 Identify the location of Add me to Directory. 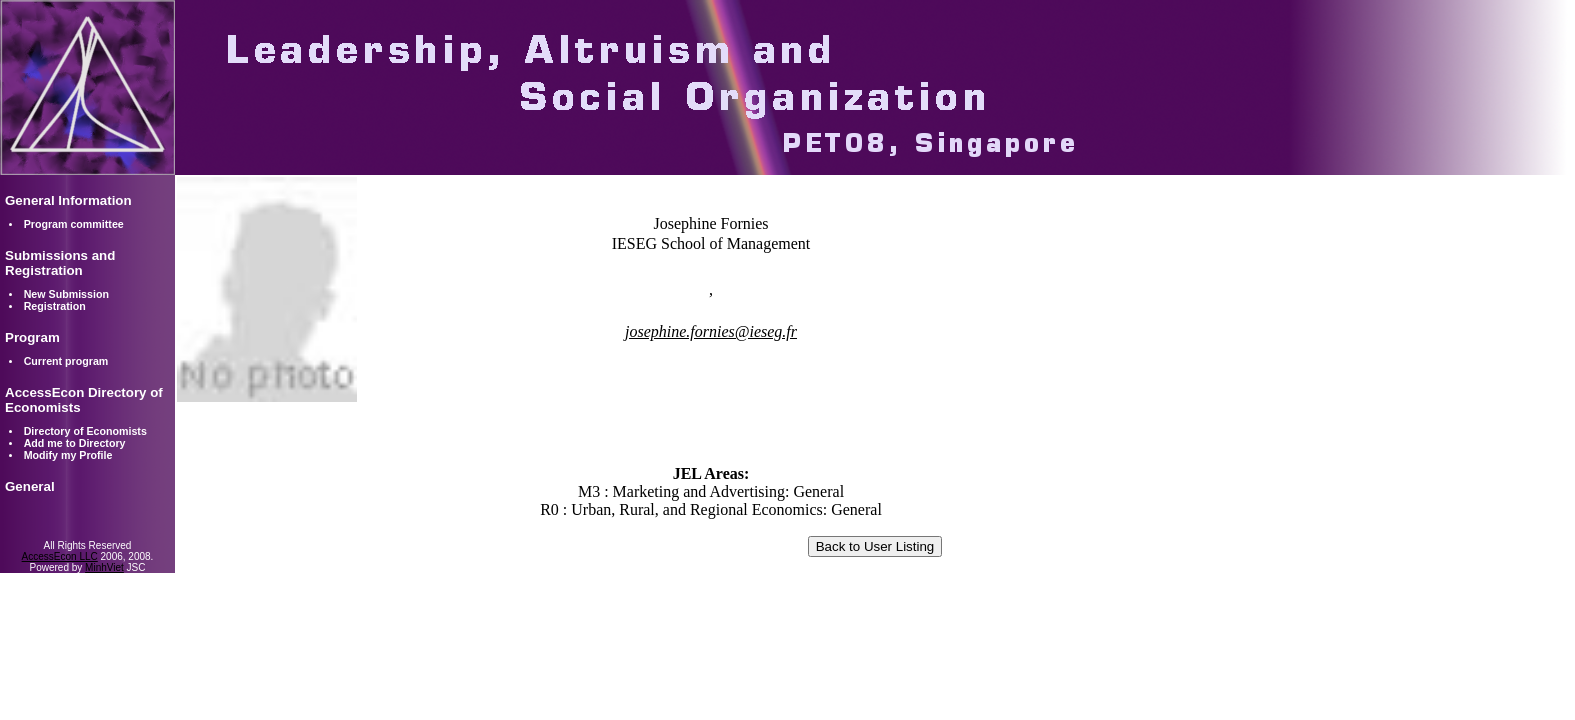
(75, 443).